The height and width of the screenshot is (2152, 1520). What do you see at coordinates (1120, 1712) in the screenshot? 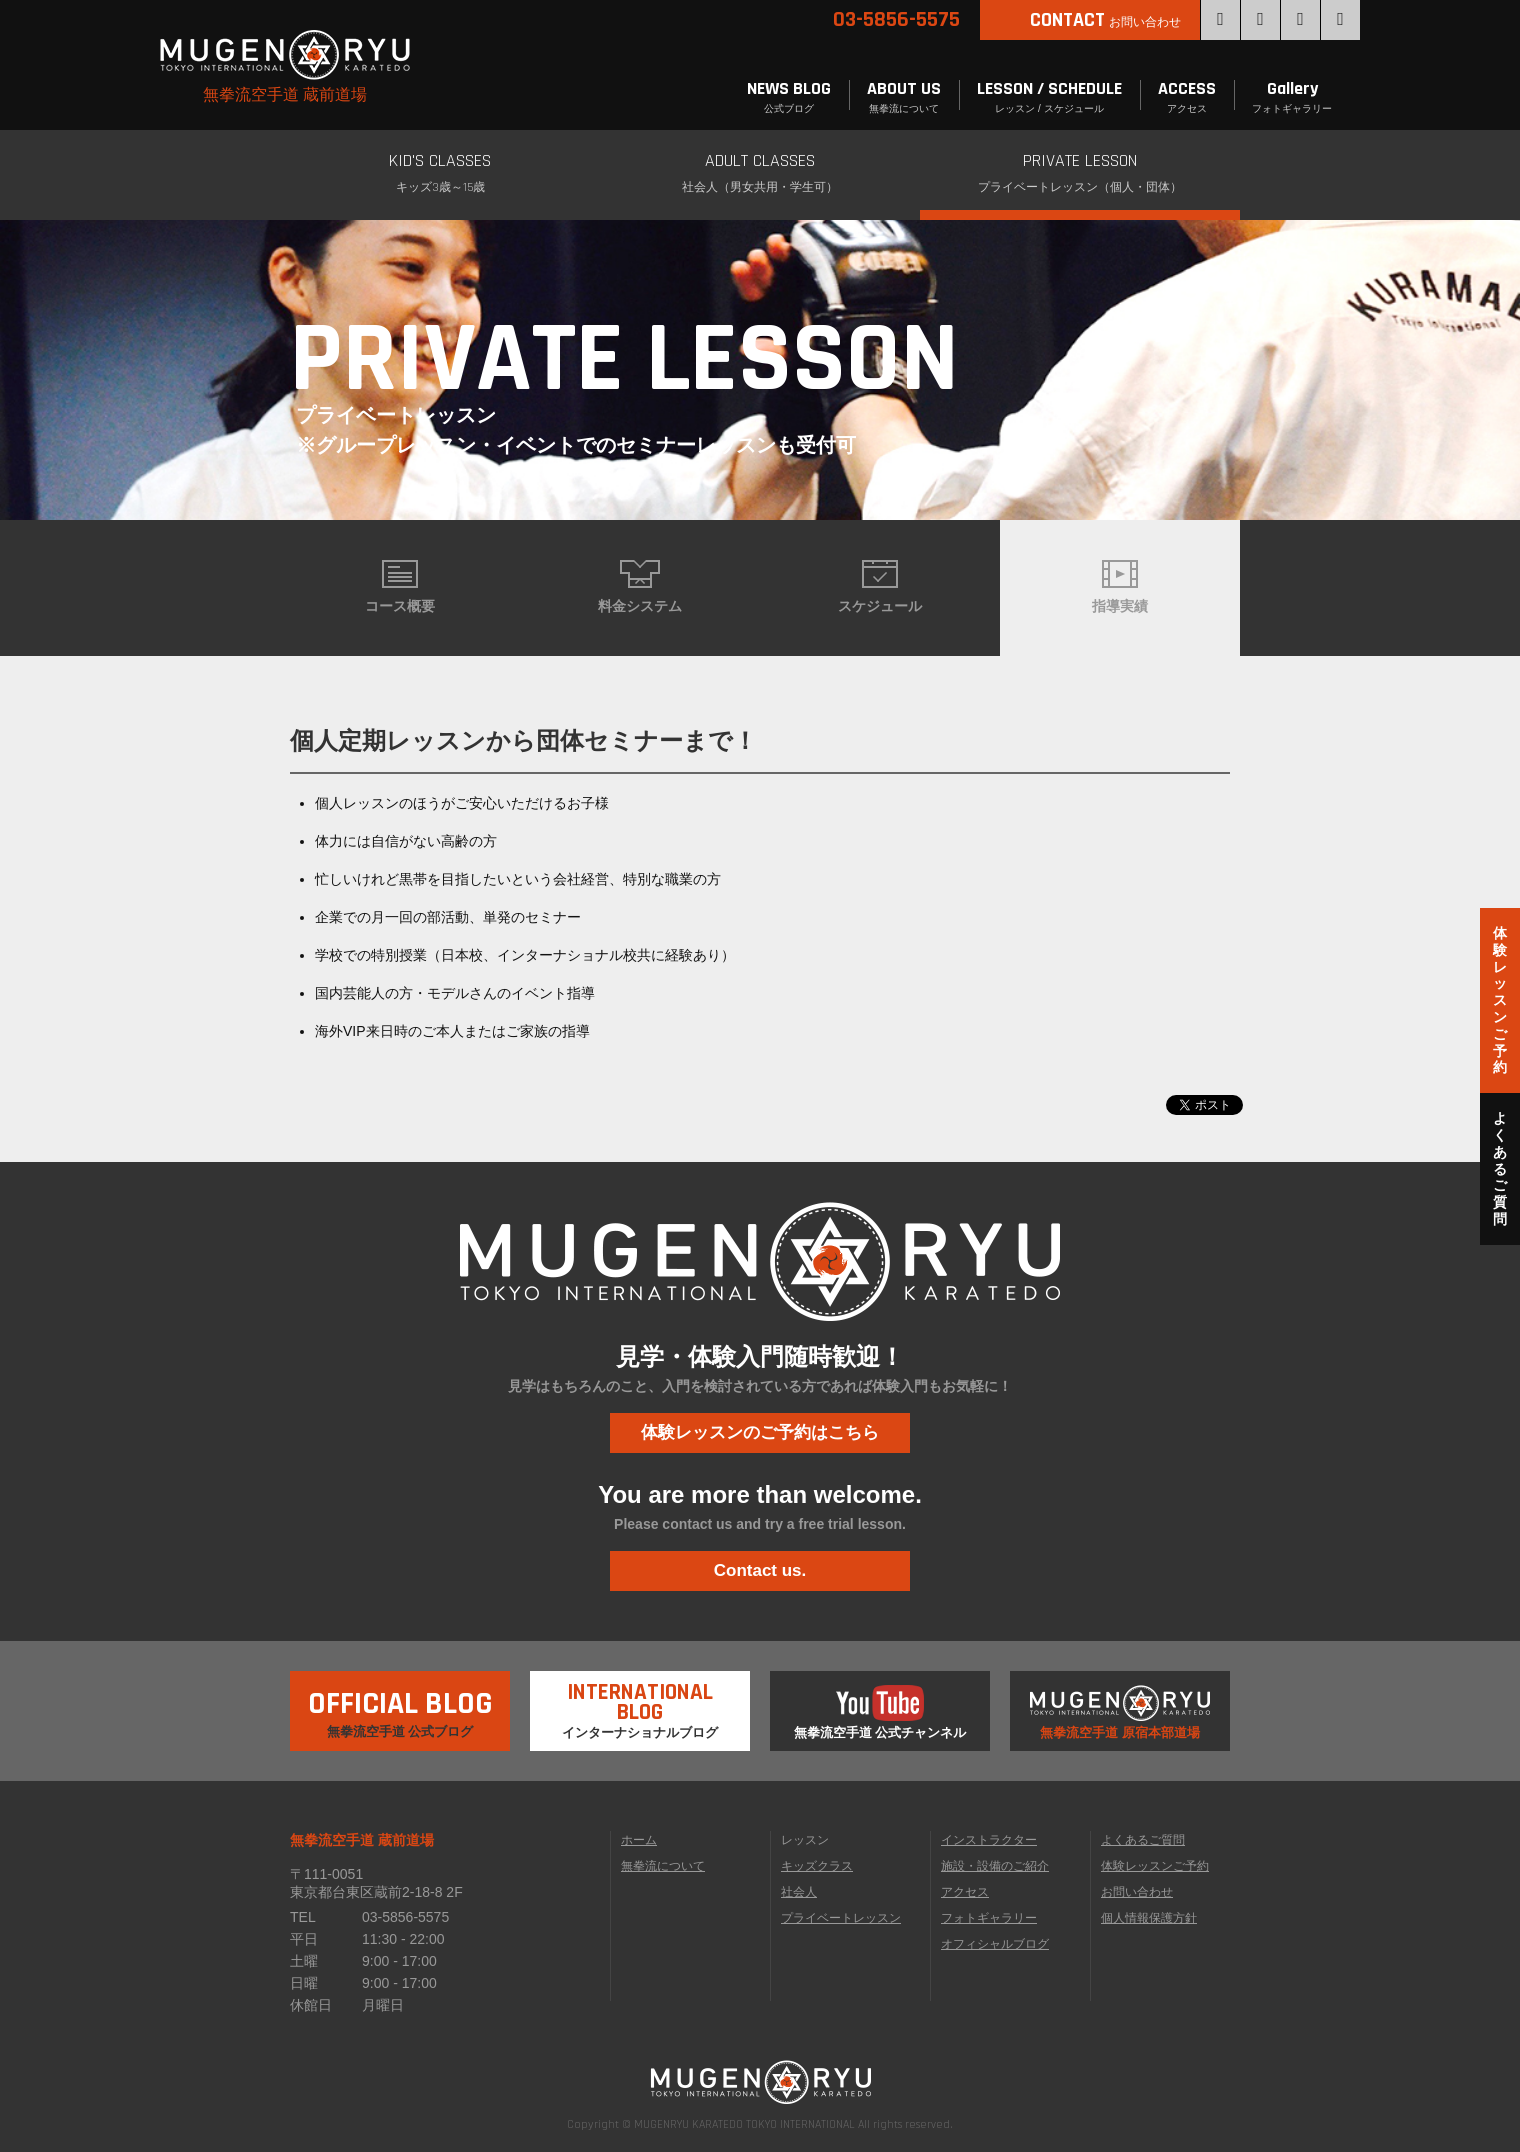
I see `無拳流空手道 原宿本部道場` at bounding box center [1120, 1712].